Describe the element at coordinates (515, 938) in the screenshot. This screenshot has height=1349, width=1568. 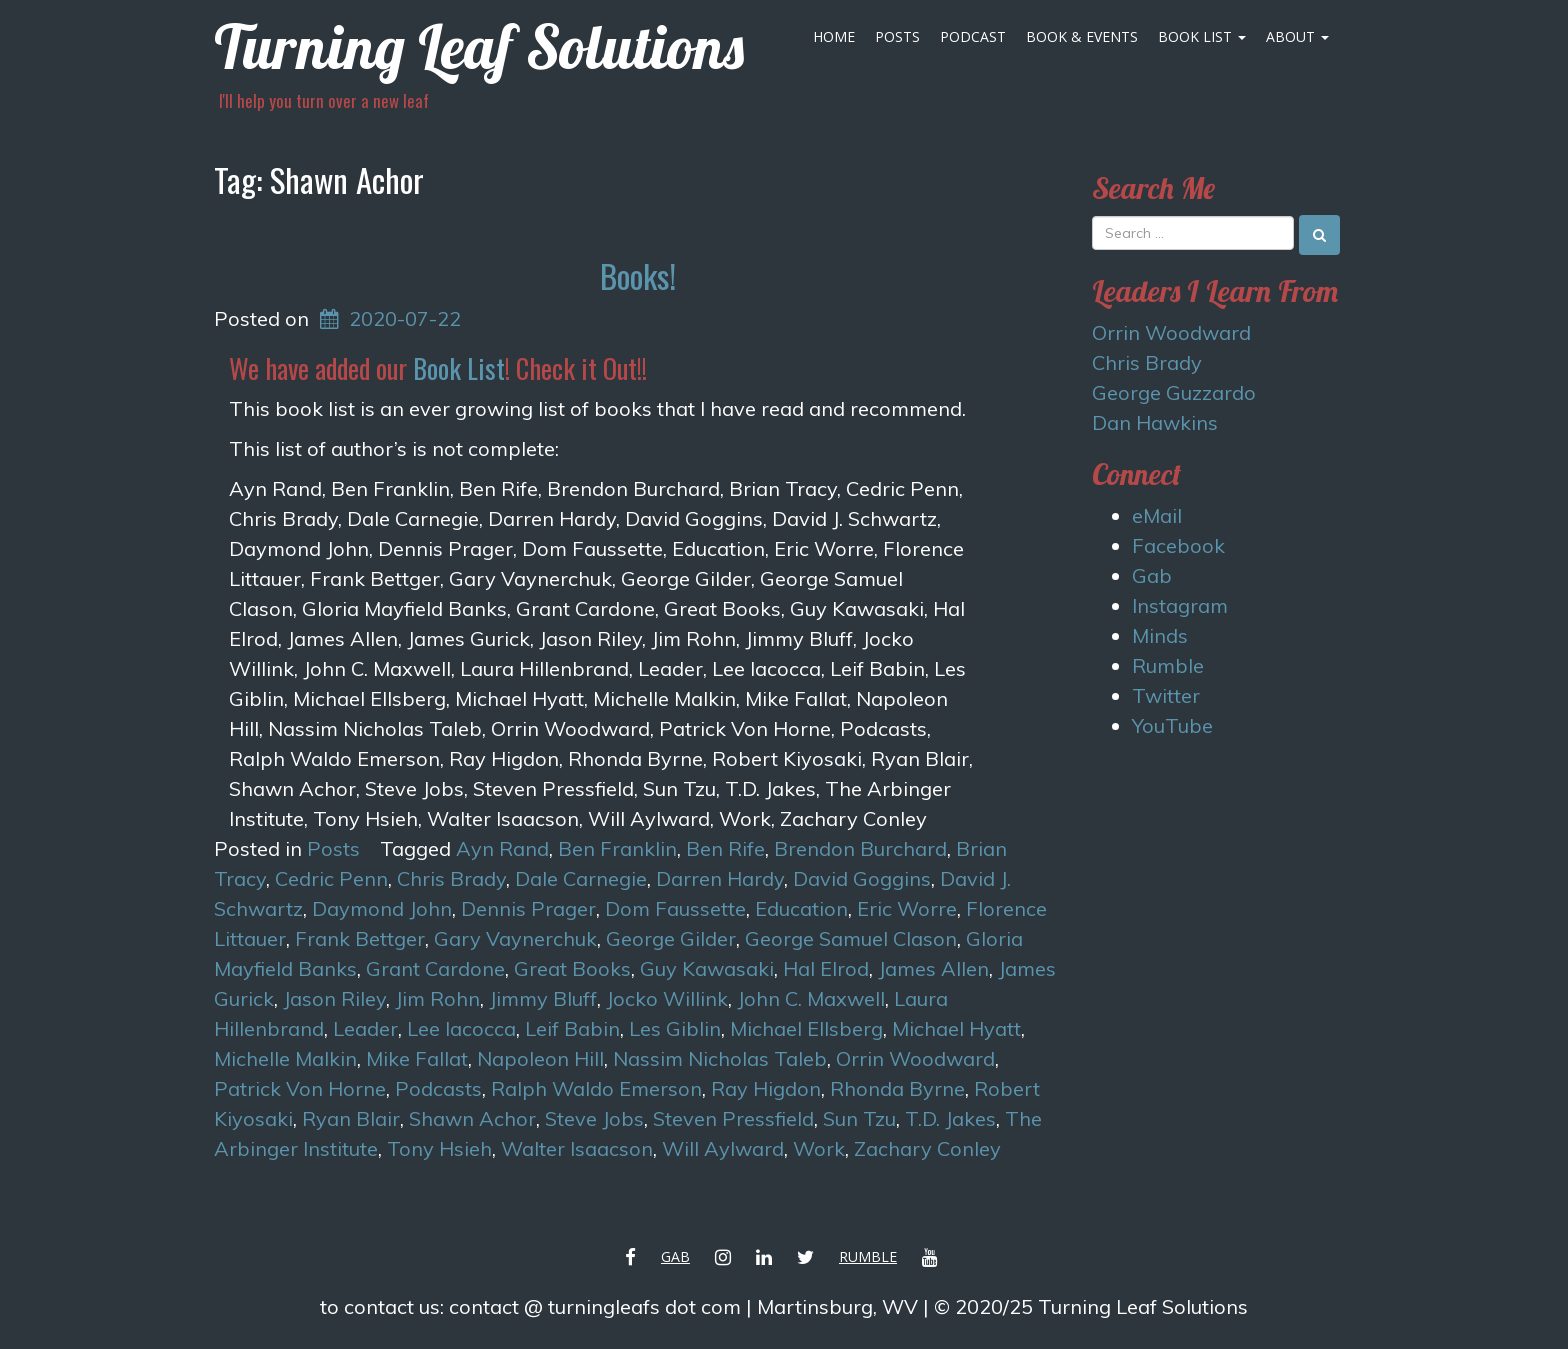
I see `Gary Vaynerchuk` at that location.